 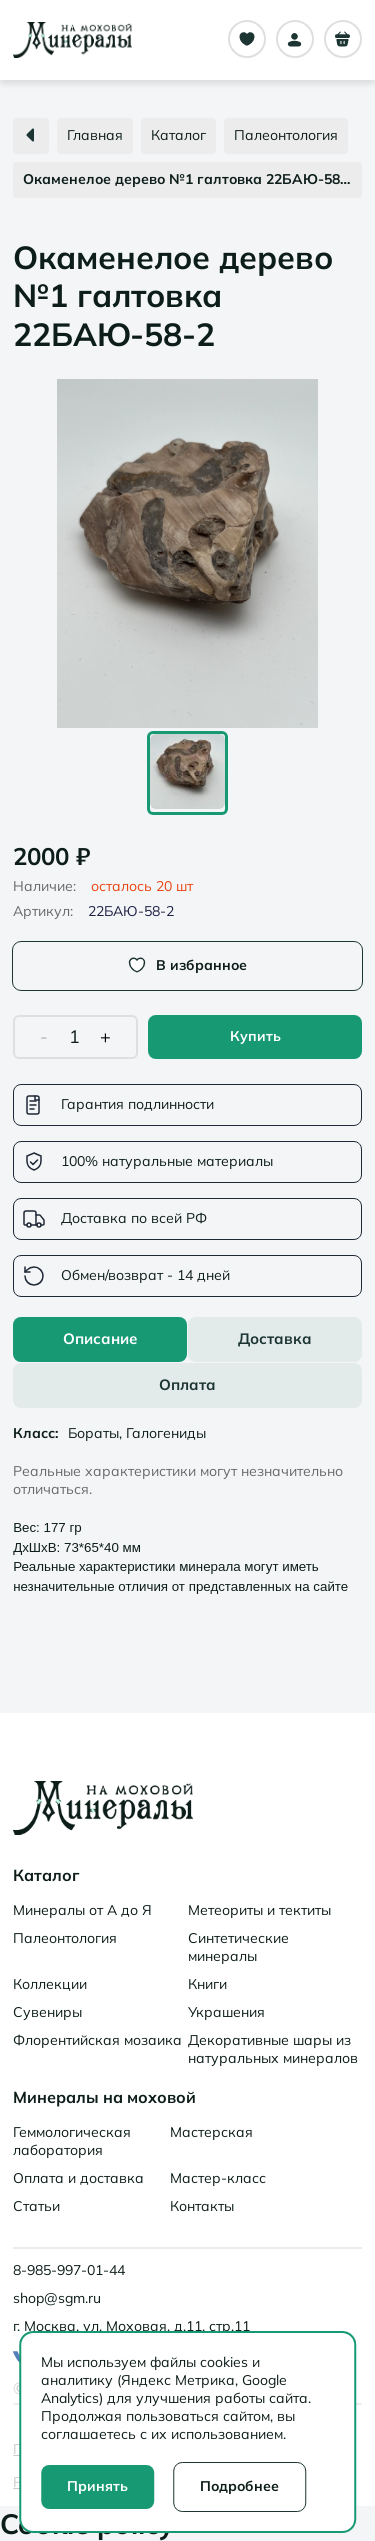 What do you see at coordinates (273, 2049) in the screenshot?
I see `Декоративные шары из натуральных минералов` at bounding box center [273, 2049].